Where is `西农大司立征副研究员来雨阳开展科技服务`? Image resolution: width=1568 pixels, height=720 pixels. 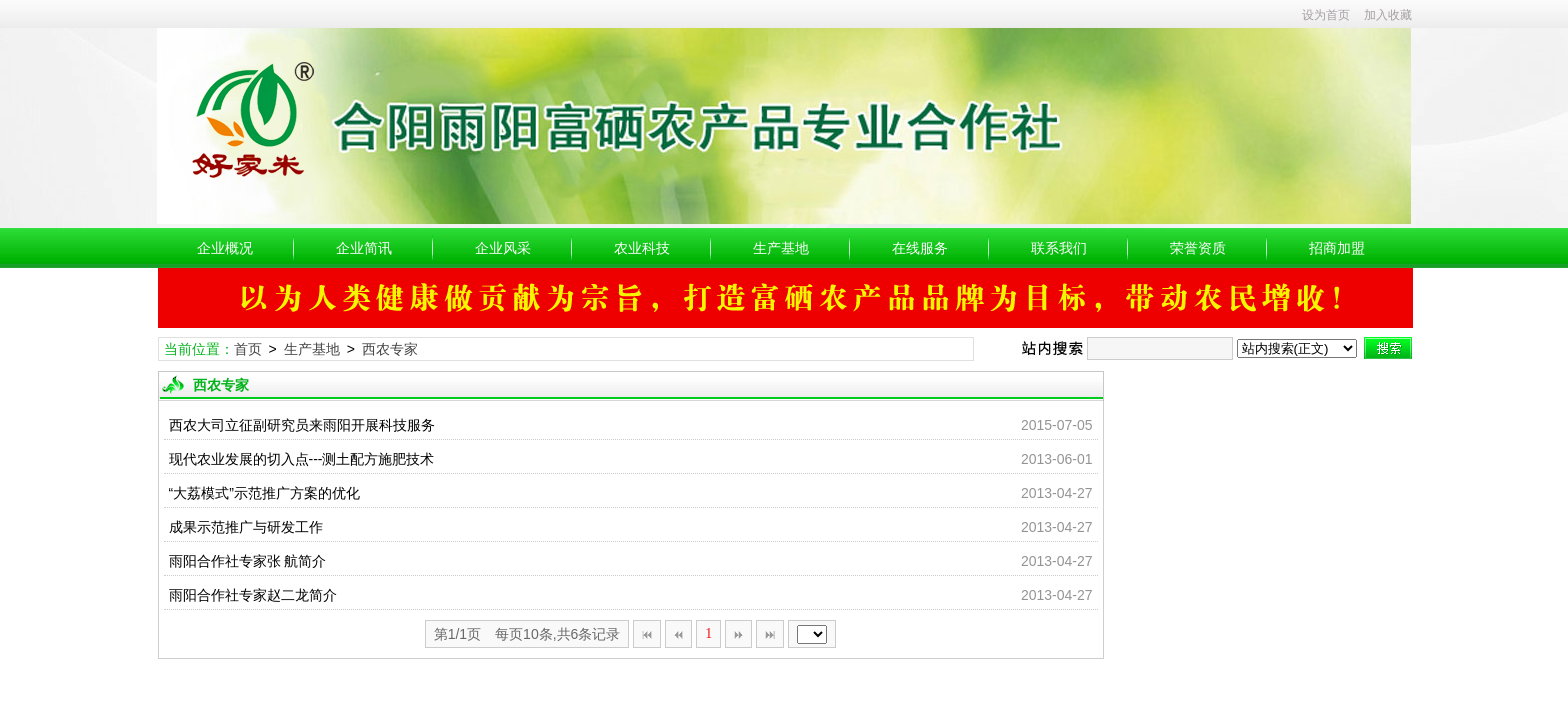
西农大司立征副研究员来雨阳开展科技服务 is located at coordinates (302, 425).